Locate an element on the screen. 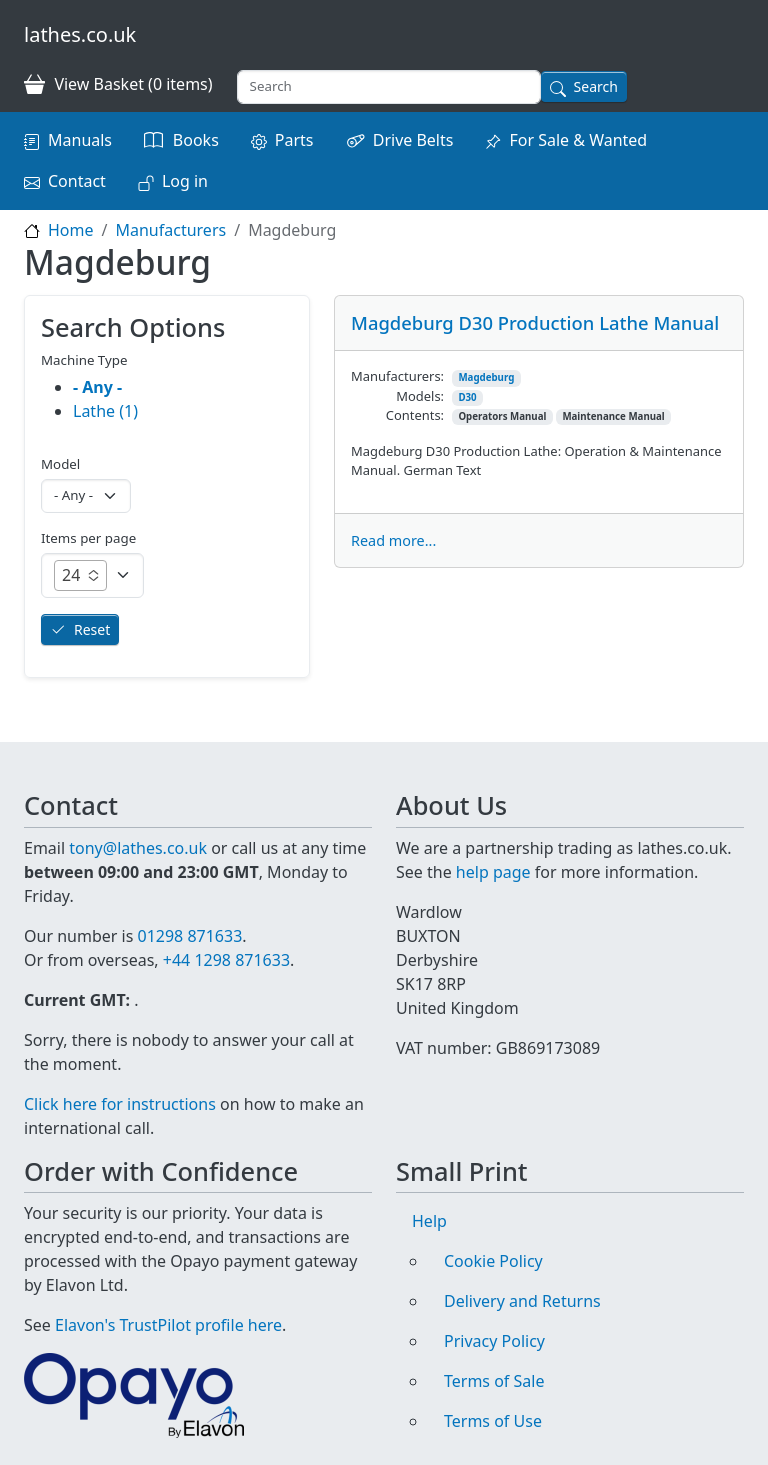 This screenshot has height=1465, width=768. Manufacturers is located at coordinates (170, 230).